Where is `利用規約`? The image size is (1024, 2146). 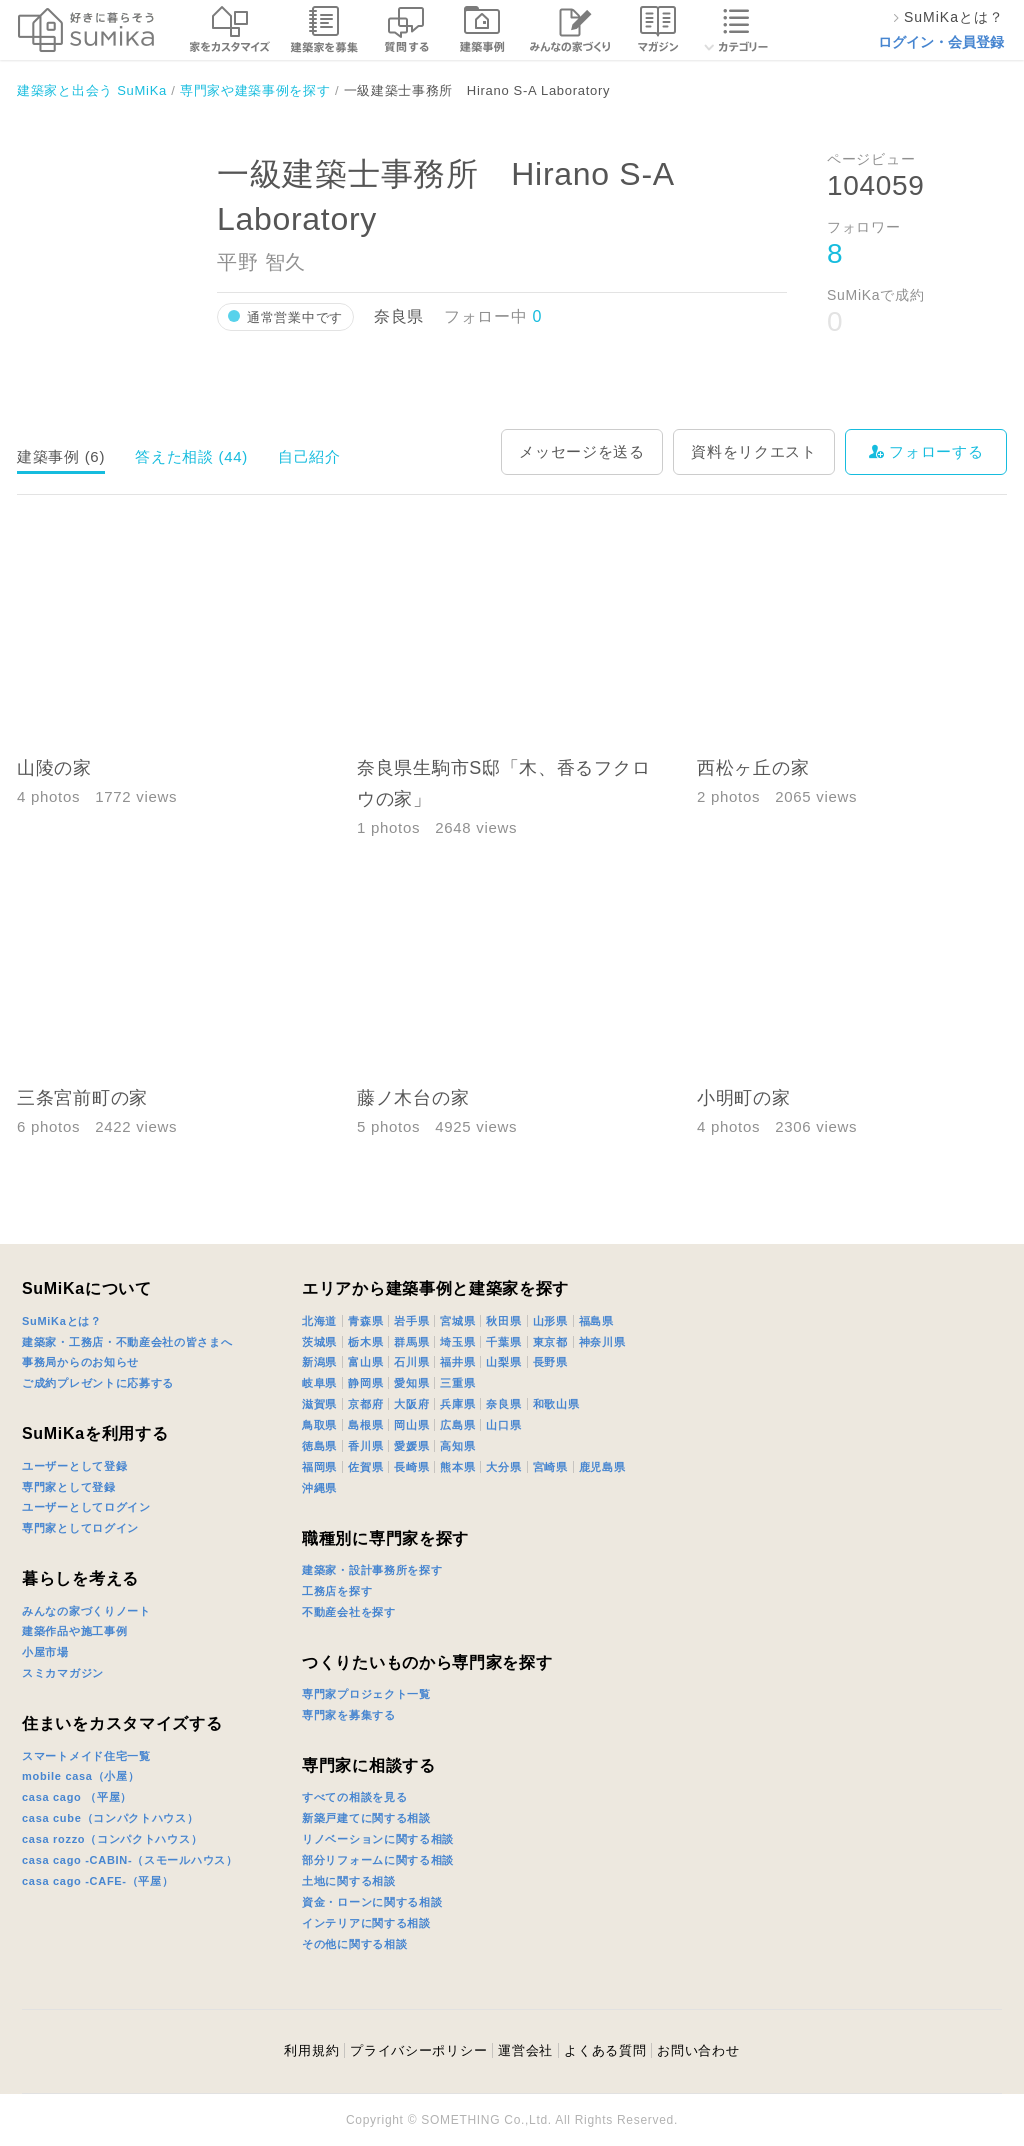 利用規約 is located at coordinates (311, 2050).